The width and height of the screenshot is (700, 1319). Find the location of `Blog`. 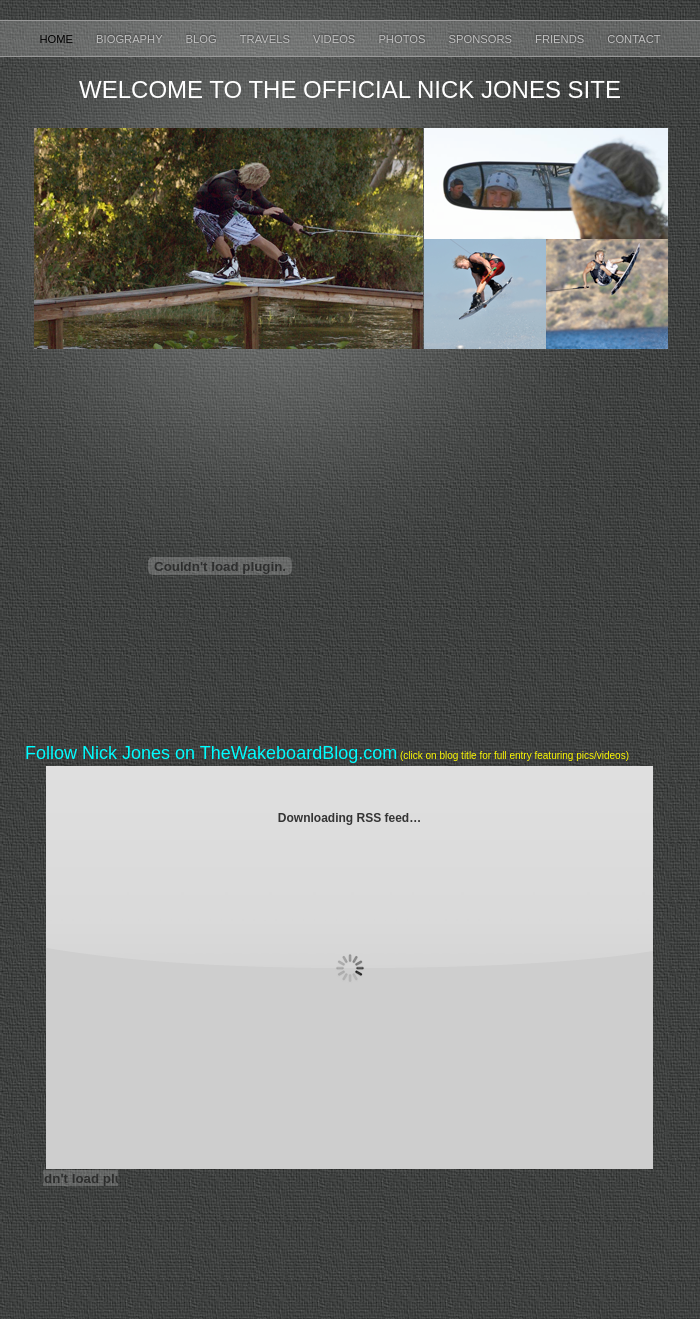

Blog is located at coordinates (203, 39).